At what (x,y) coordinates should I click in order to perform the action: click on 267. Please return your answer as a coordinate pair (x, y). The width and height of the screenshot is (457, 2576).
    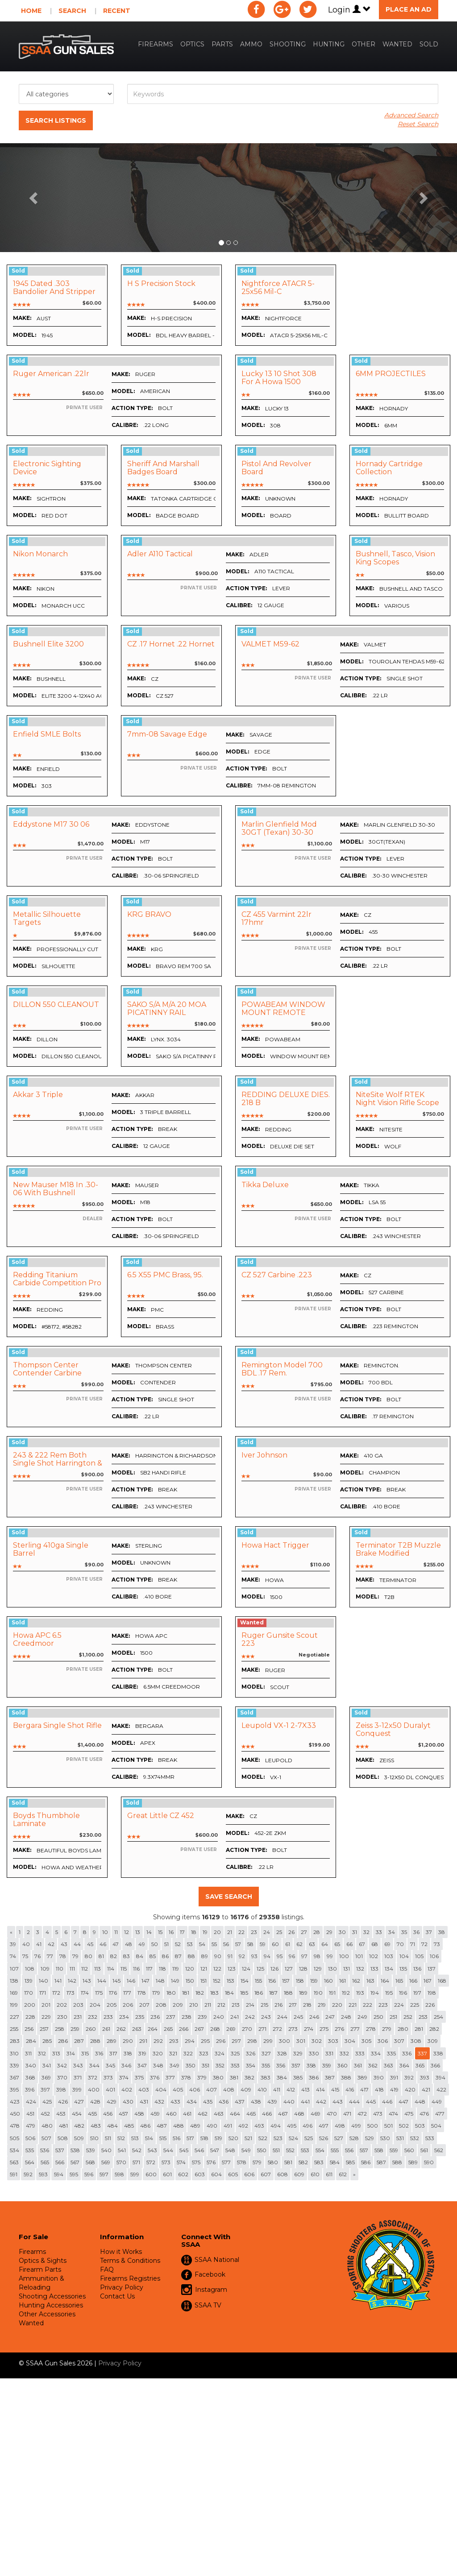
    Looking at the image, I should click on (199, 2028).